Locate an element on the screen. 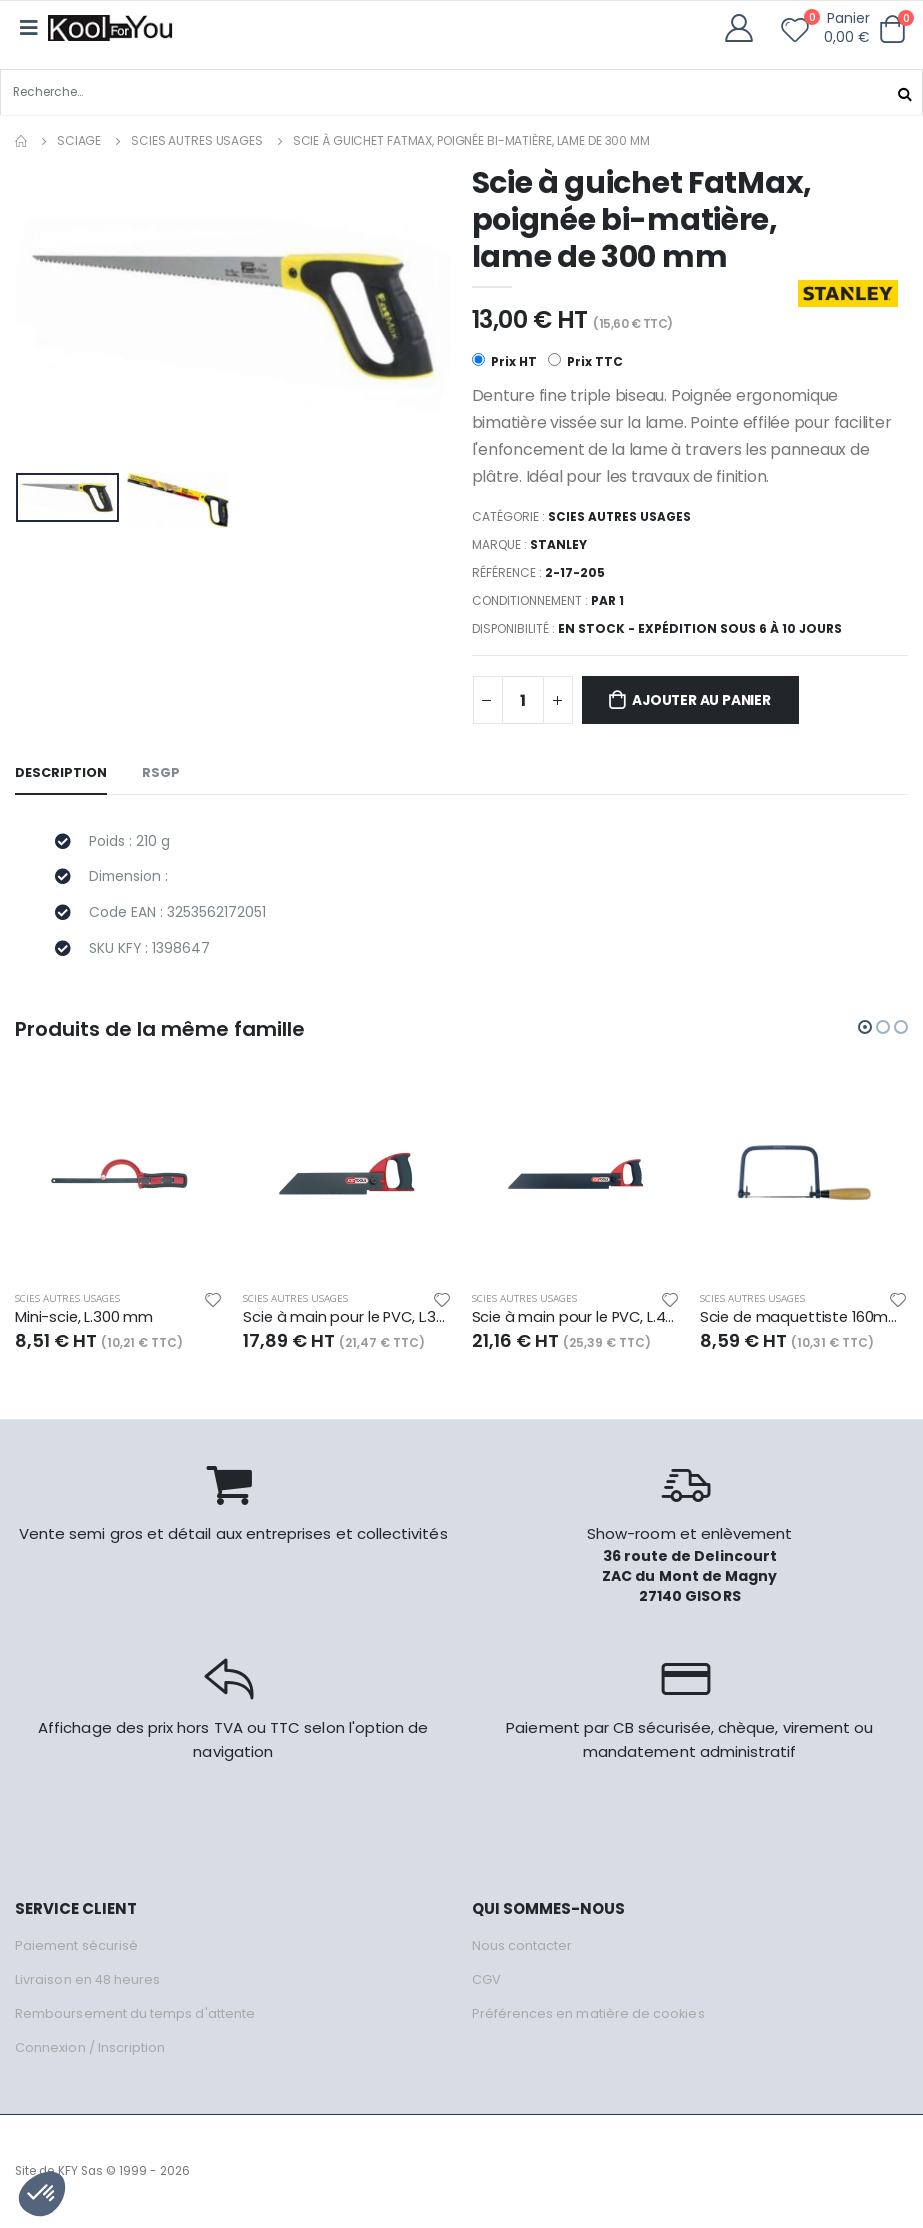  Prix TTC is located at coordinates (585, 361).